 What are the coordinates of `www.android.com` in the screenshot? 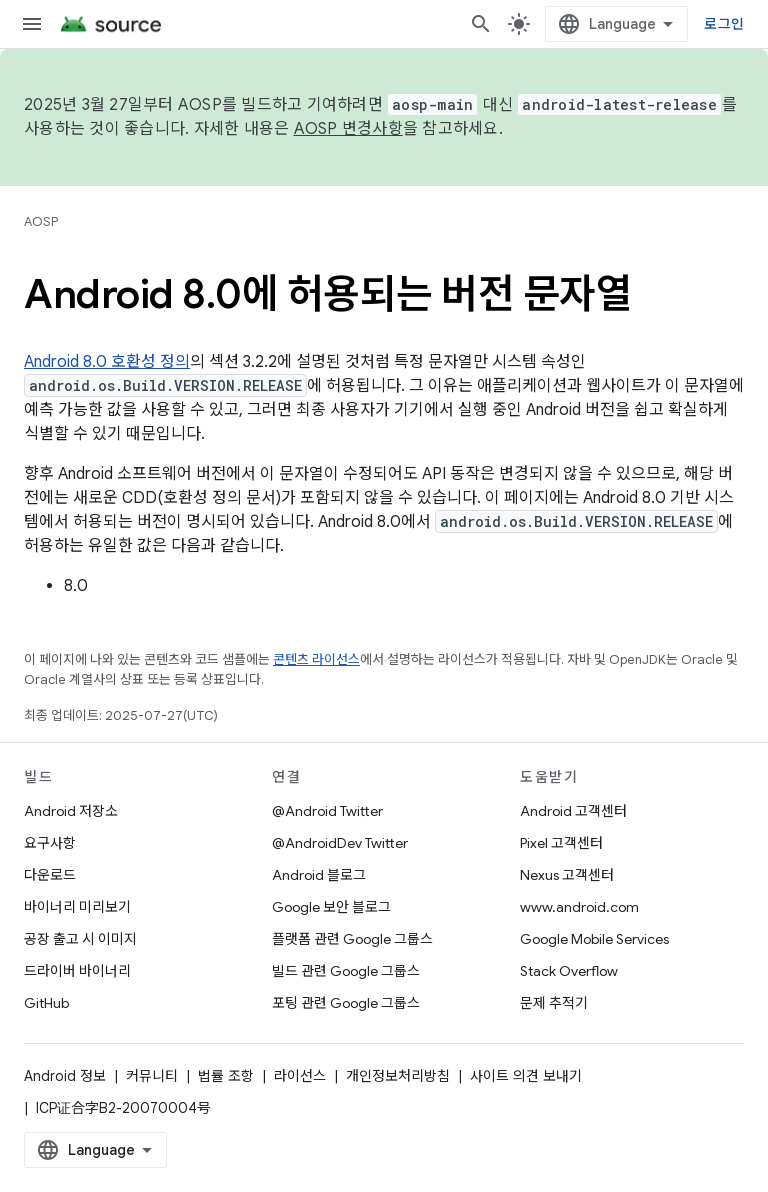 It's located at (579, 907).